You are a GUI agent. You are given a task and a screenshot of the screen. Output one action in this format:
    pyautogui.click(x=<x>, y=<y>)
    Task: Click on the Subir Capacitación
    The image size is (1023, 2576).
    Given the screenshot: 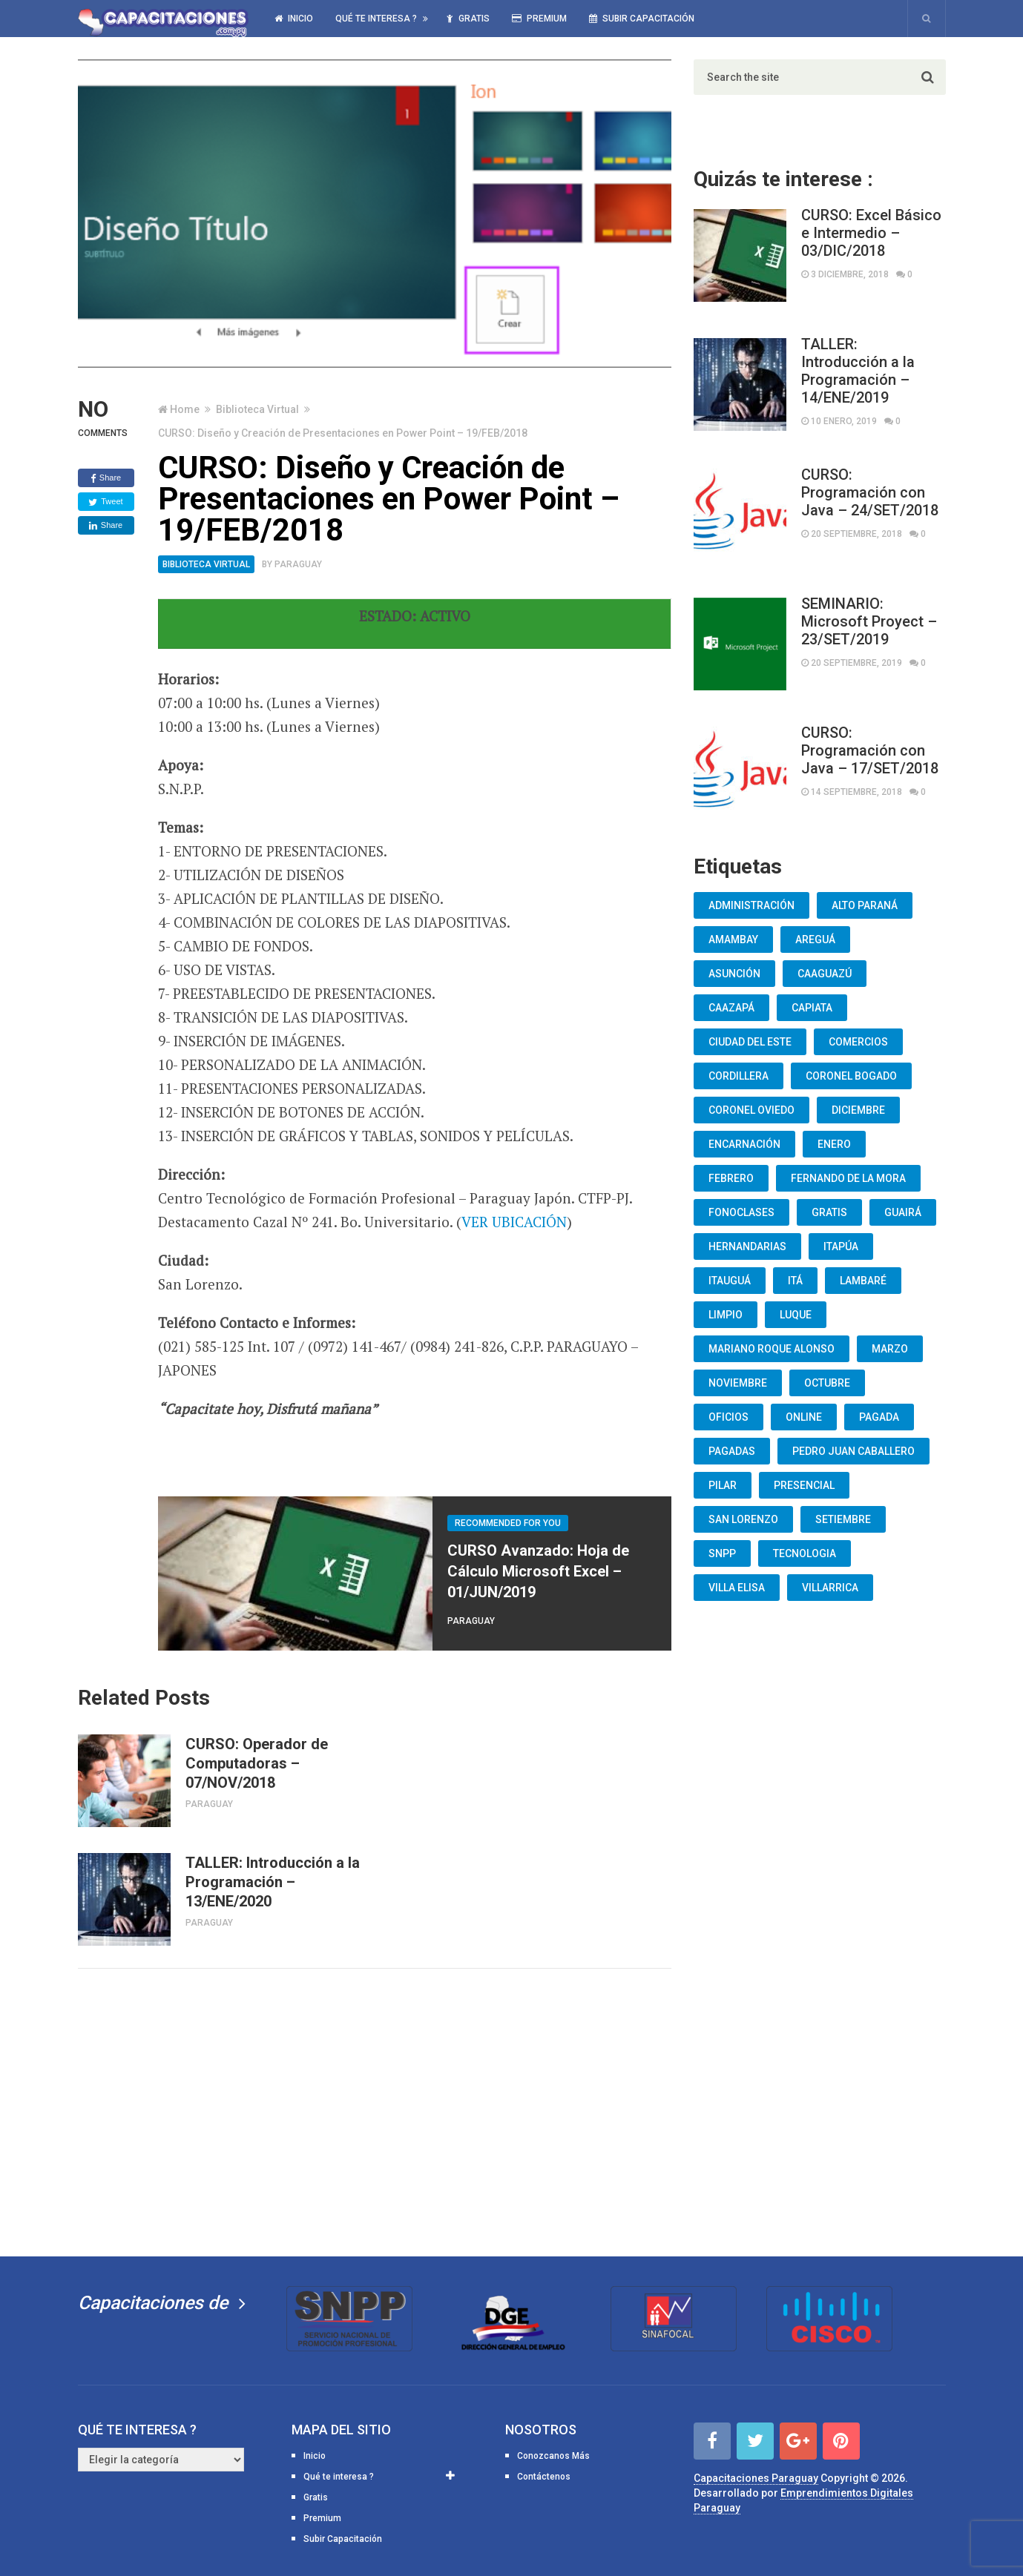 What is the action you would take?
    pyautogui.click(x=641, y=18)
    